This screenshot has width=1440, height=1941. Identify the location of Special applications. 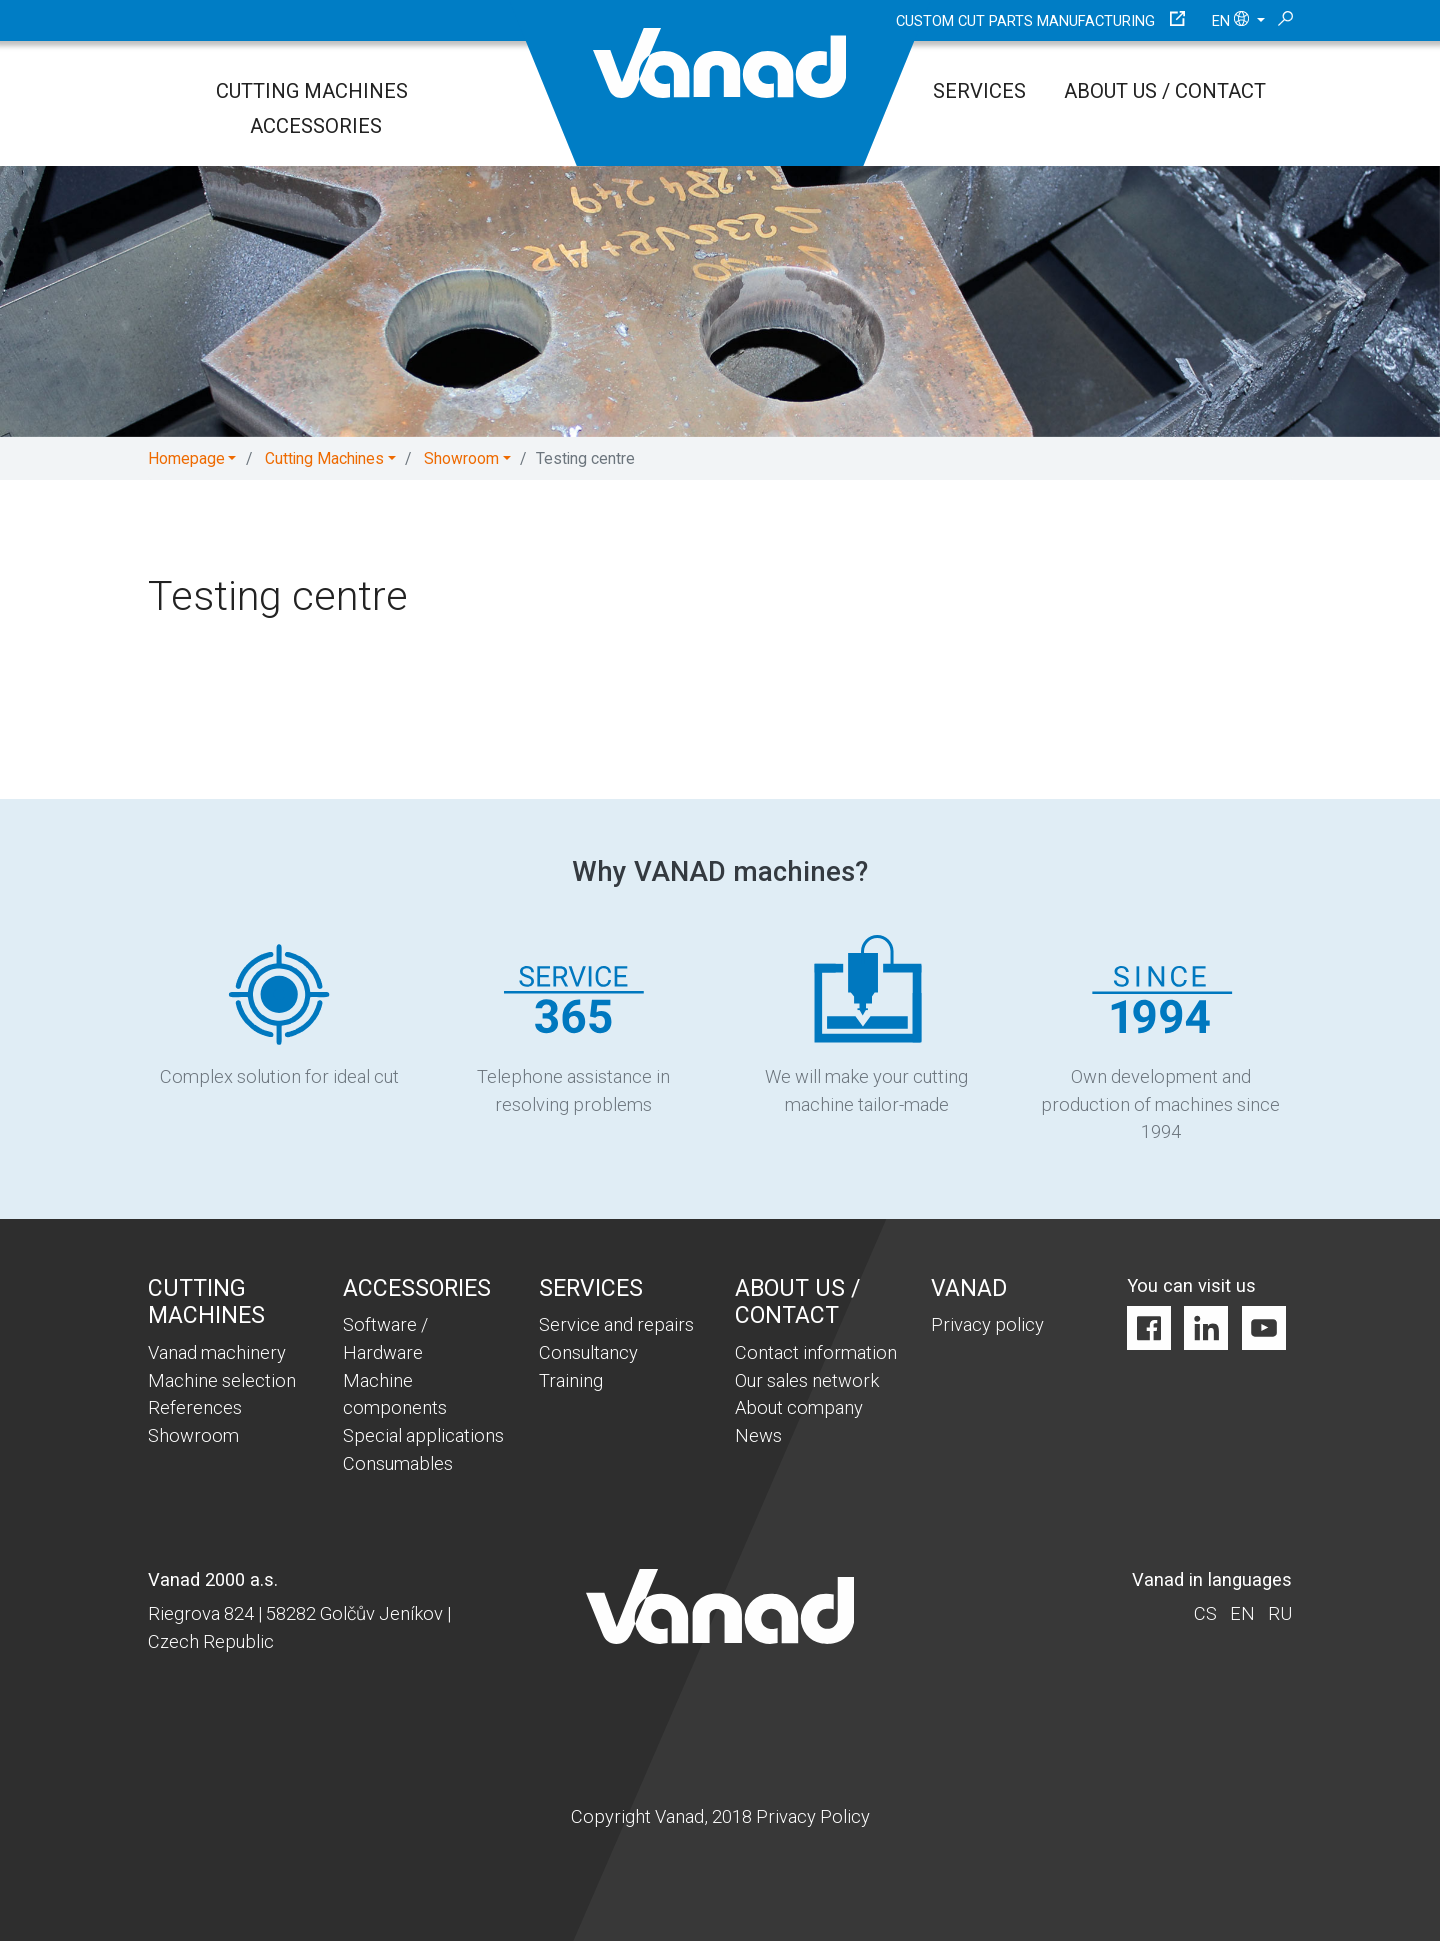
(423, 1435).